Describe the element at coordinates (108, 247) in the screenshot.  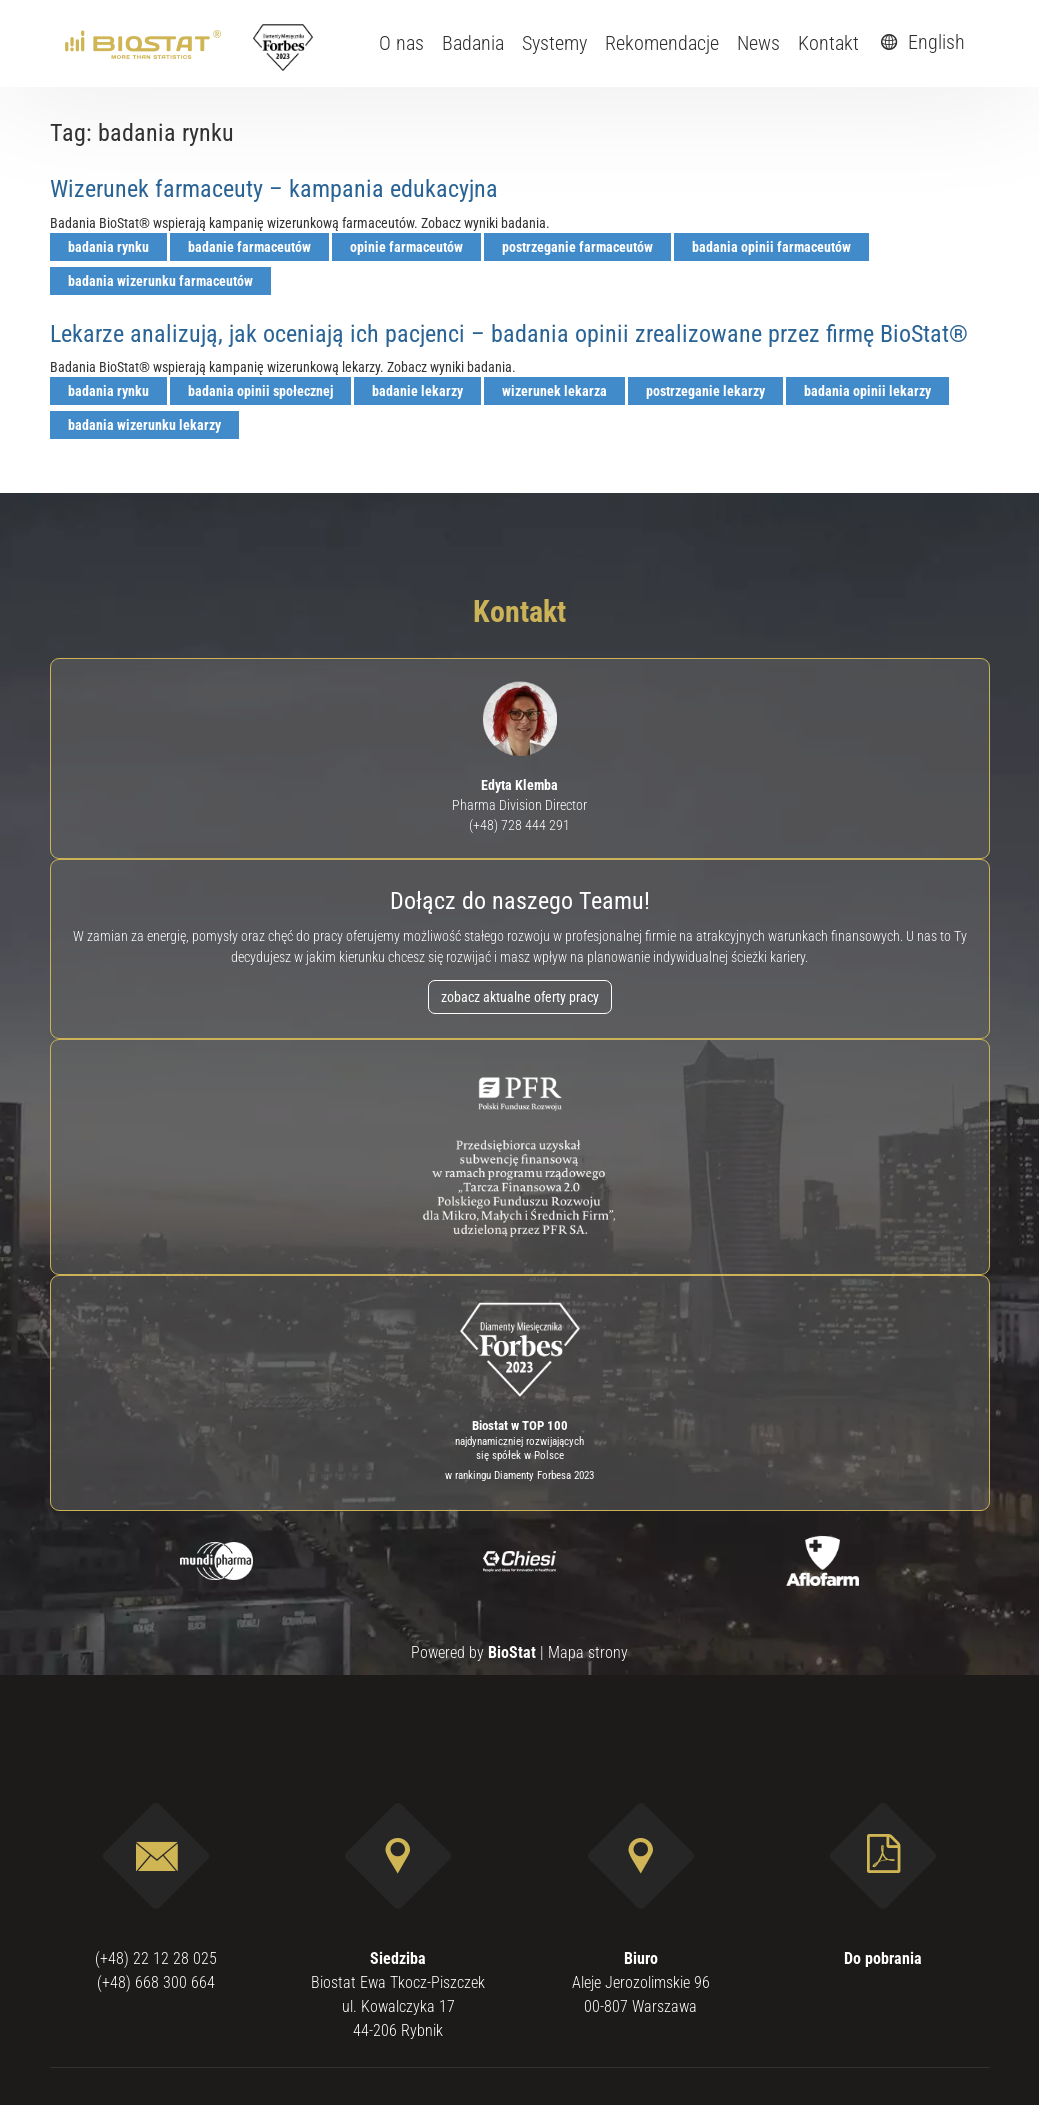
I see `badania rynku` at that location.